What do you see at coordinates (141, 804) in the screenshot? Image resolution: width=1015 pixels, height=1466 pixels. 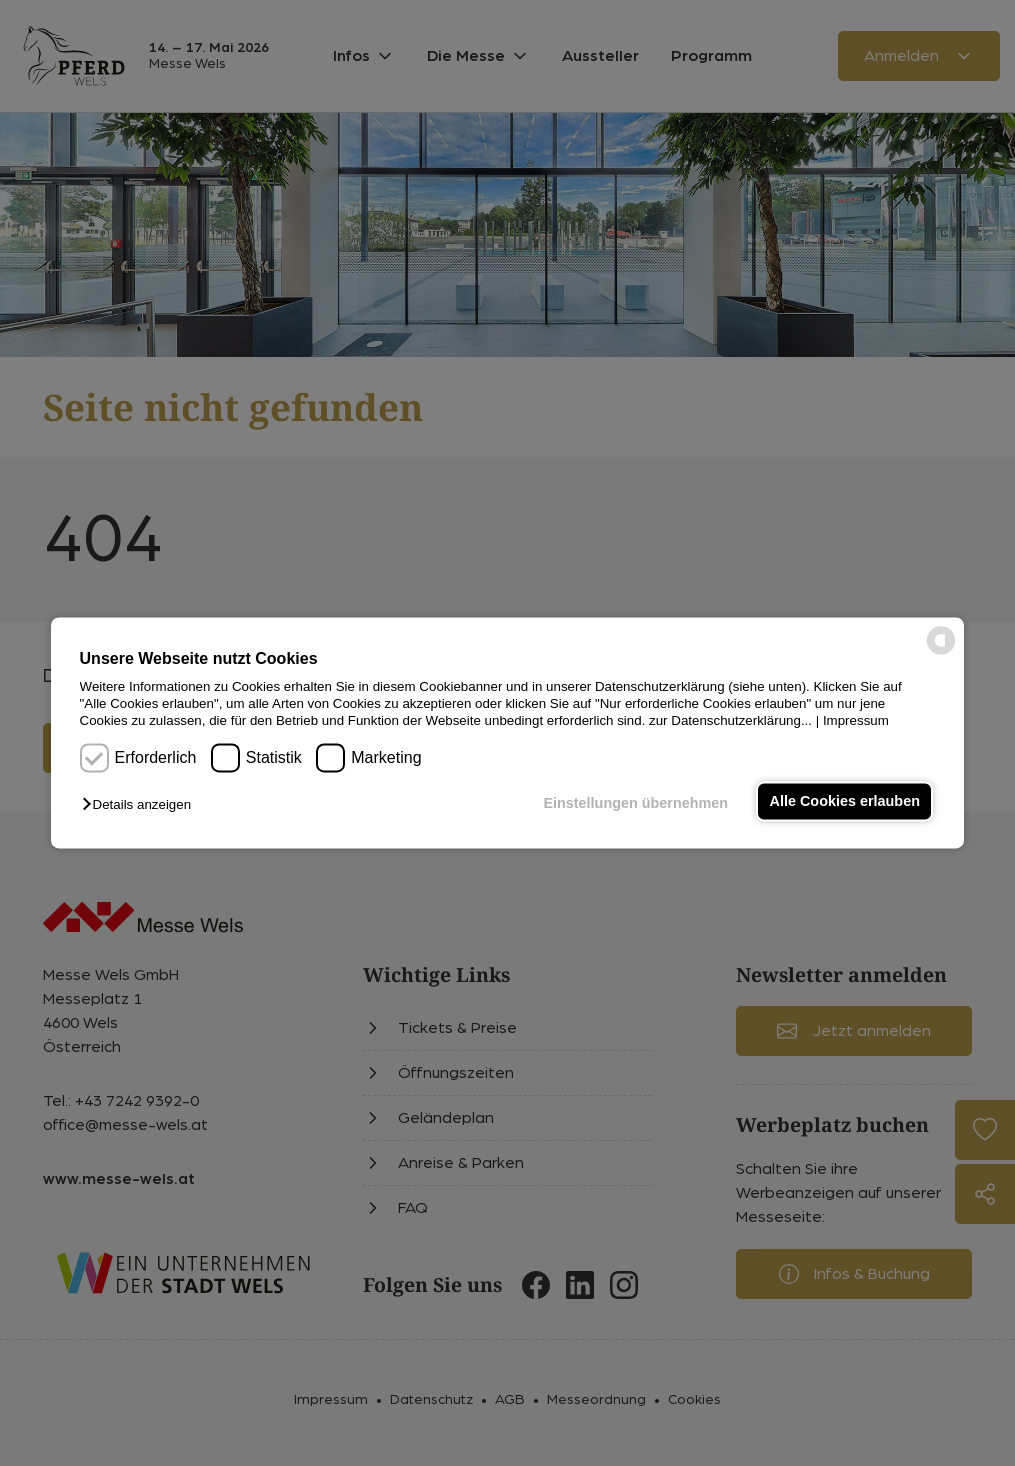 I see `[button]` at bounding box center [141, 804].